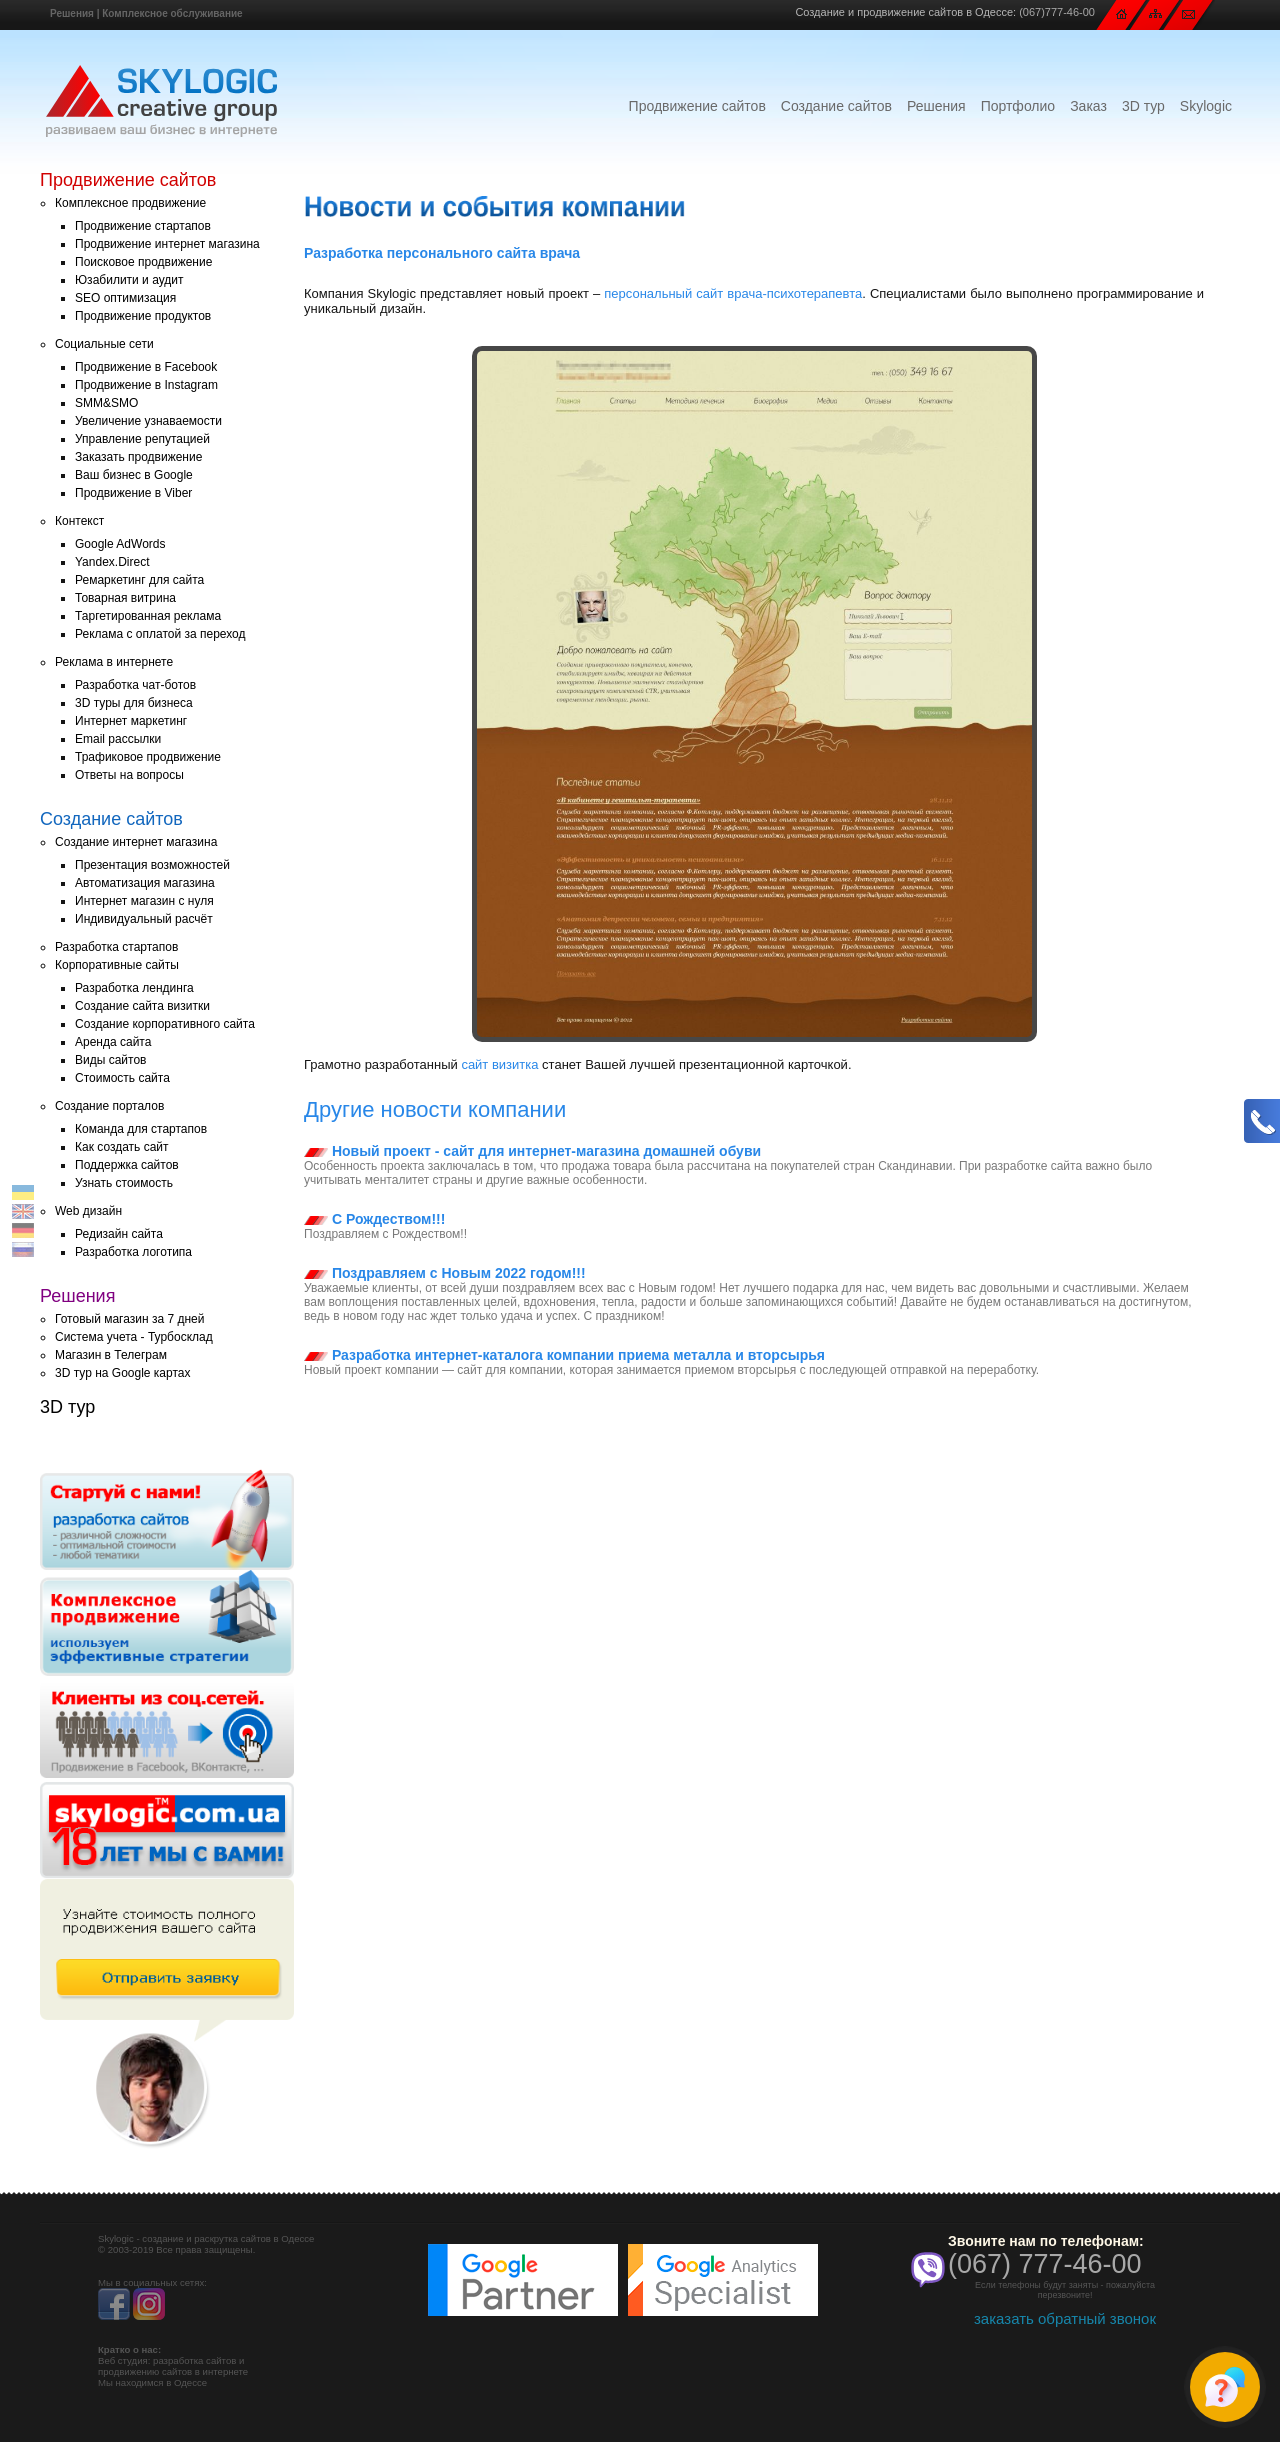 Image resolution: width=1280 pixels, height=2442 pixels. What do you see at coordinates (129, 775) in the screenshot?
I see `Ответы на вопросы` at bounding box center [129, 775].